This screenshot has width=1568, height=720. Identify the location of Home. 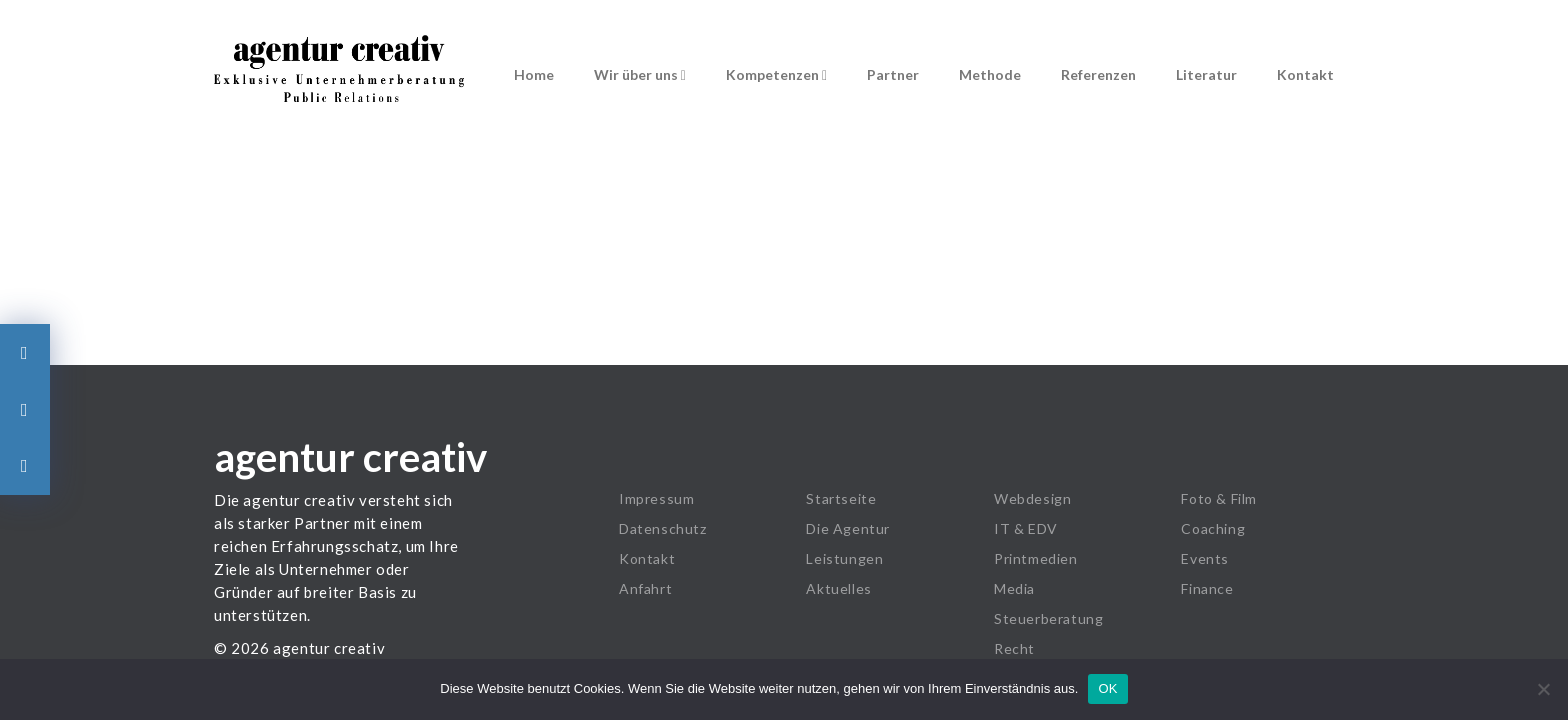
(534, 74).